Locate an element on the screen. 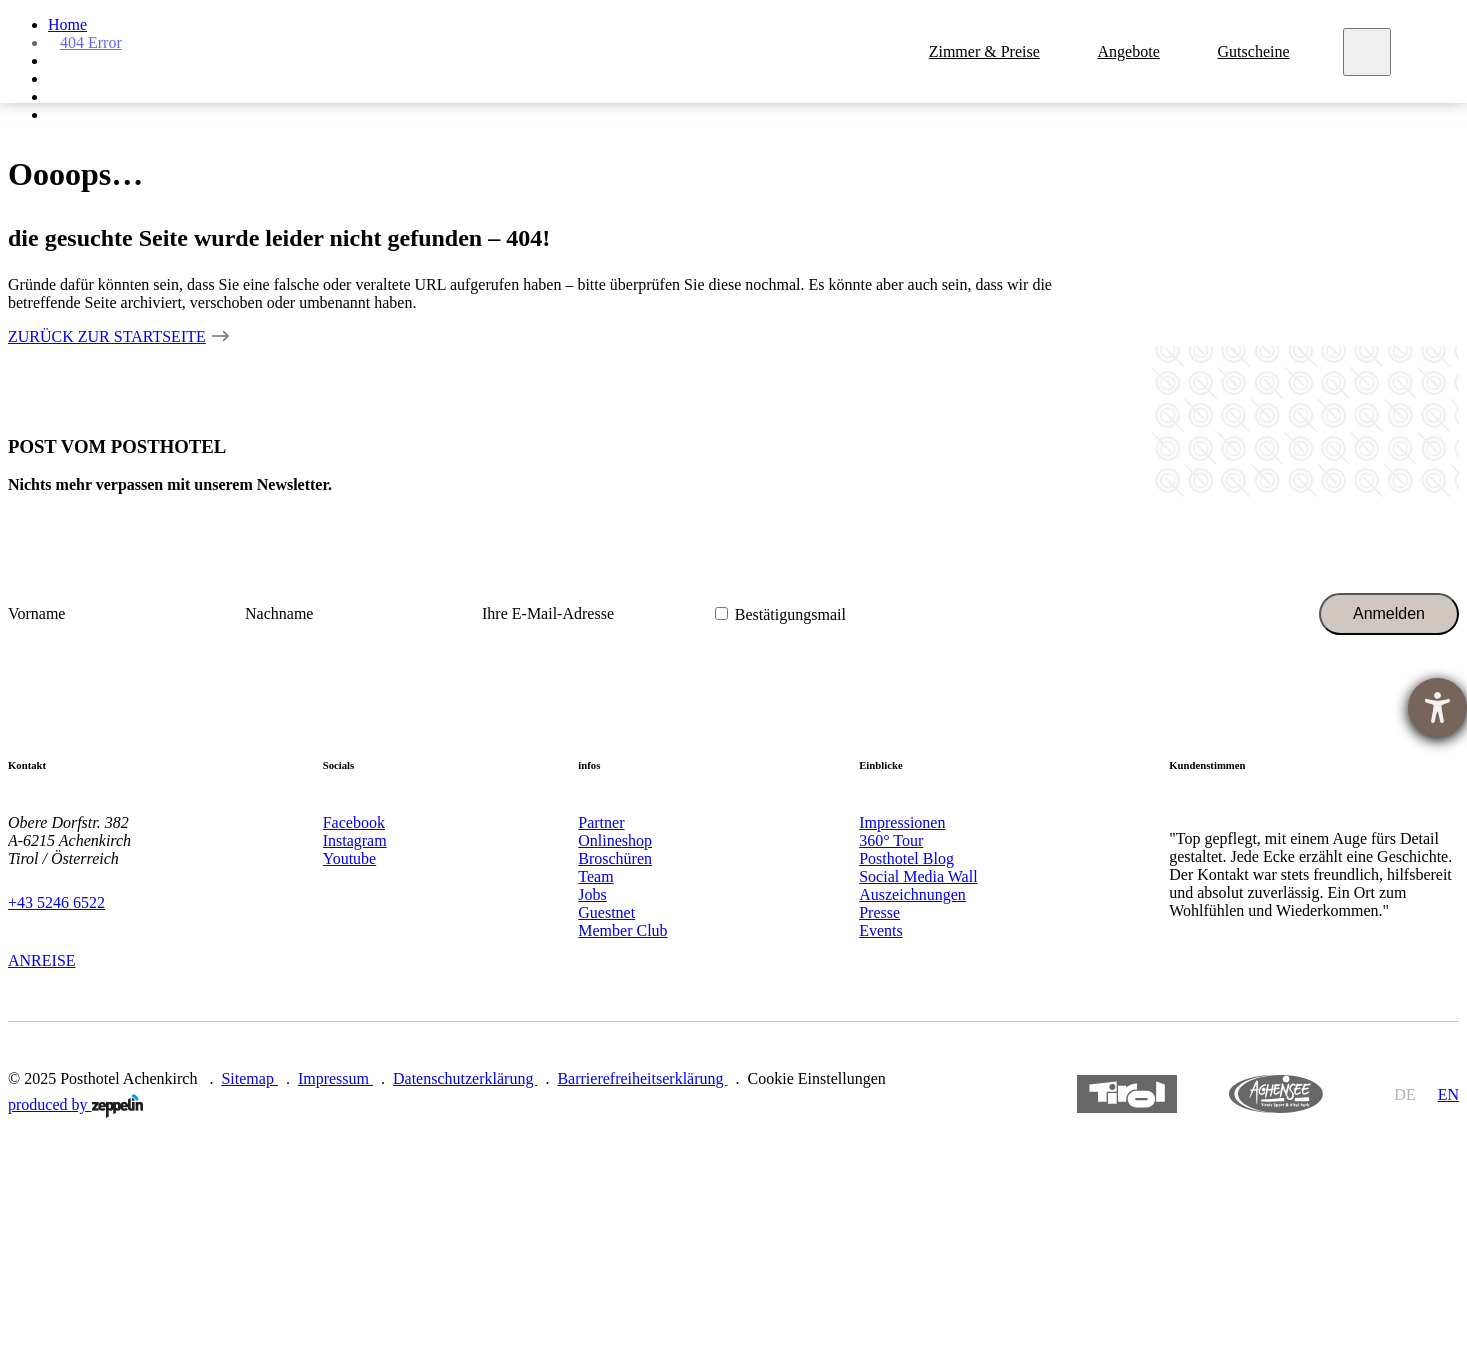 Image resolution: width=1467 pixels, height=1356 pixels. Posthotel Blog is located at coordinates (906, 858).